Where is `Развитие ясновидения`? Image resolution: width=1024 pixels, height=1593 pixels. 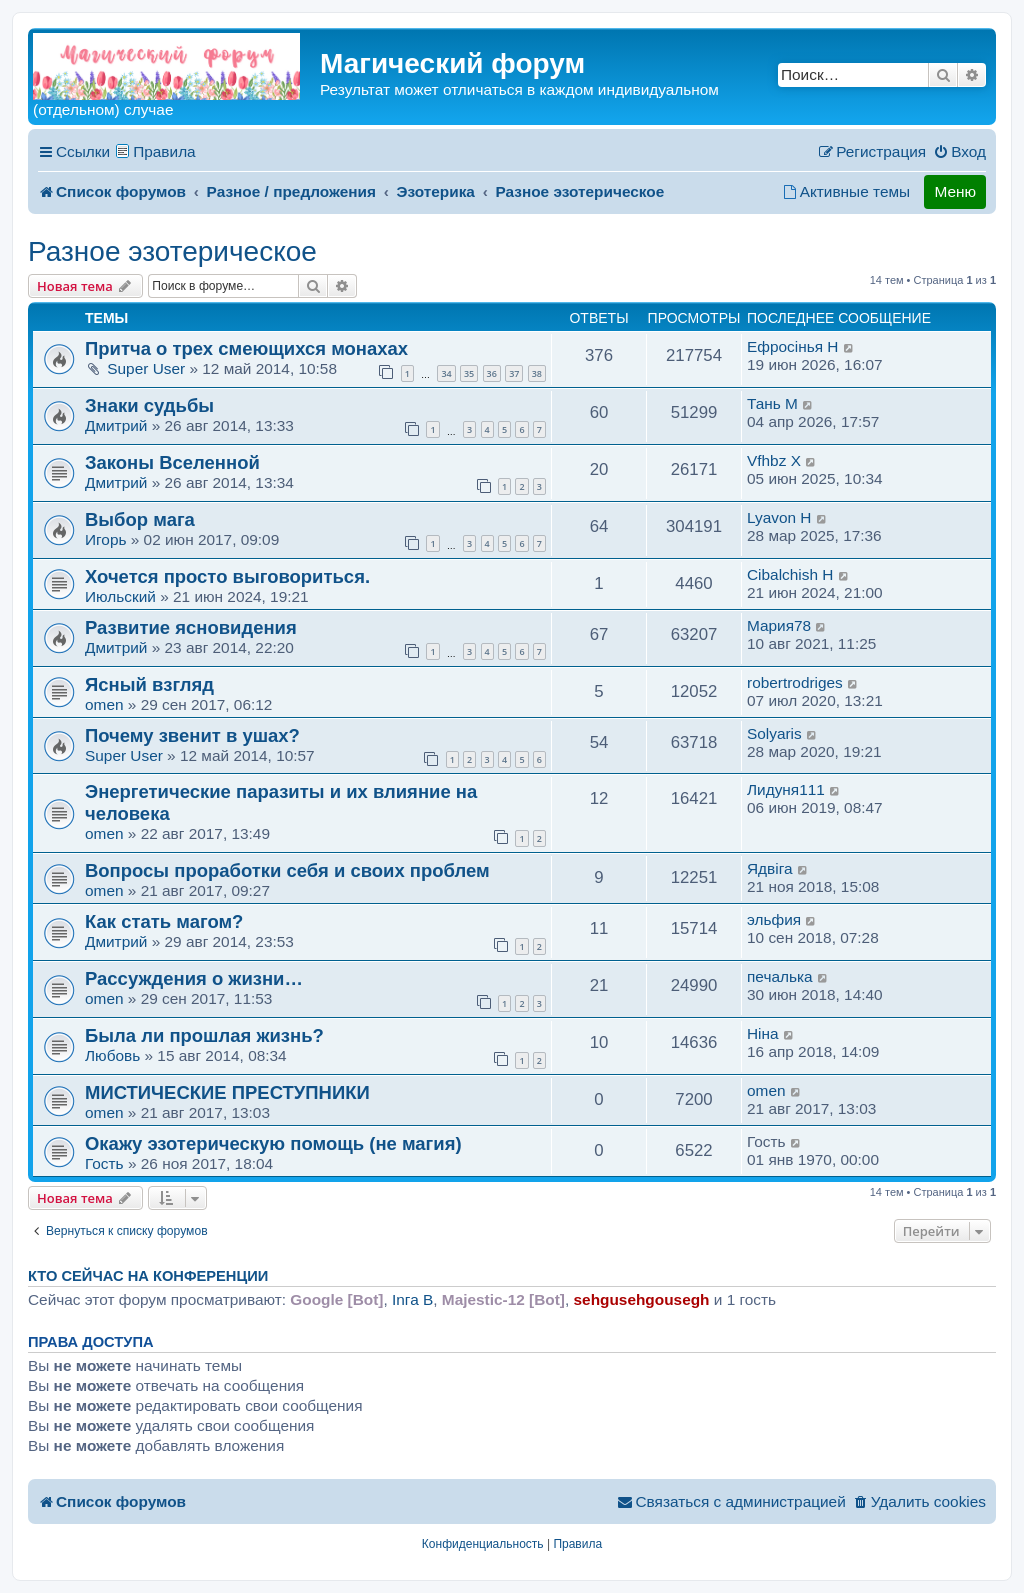
Развитие ясновидения is located at coordinates (191, 627).